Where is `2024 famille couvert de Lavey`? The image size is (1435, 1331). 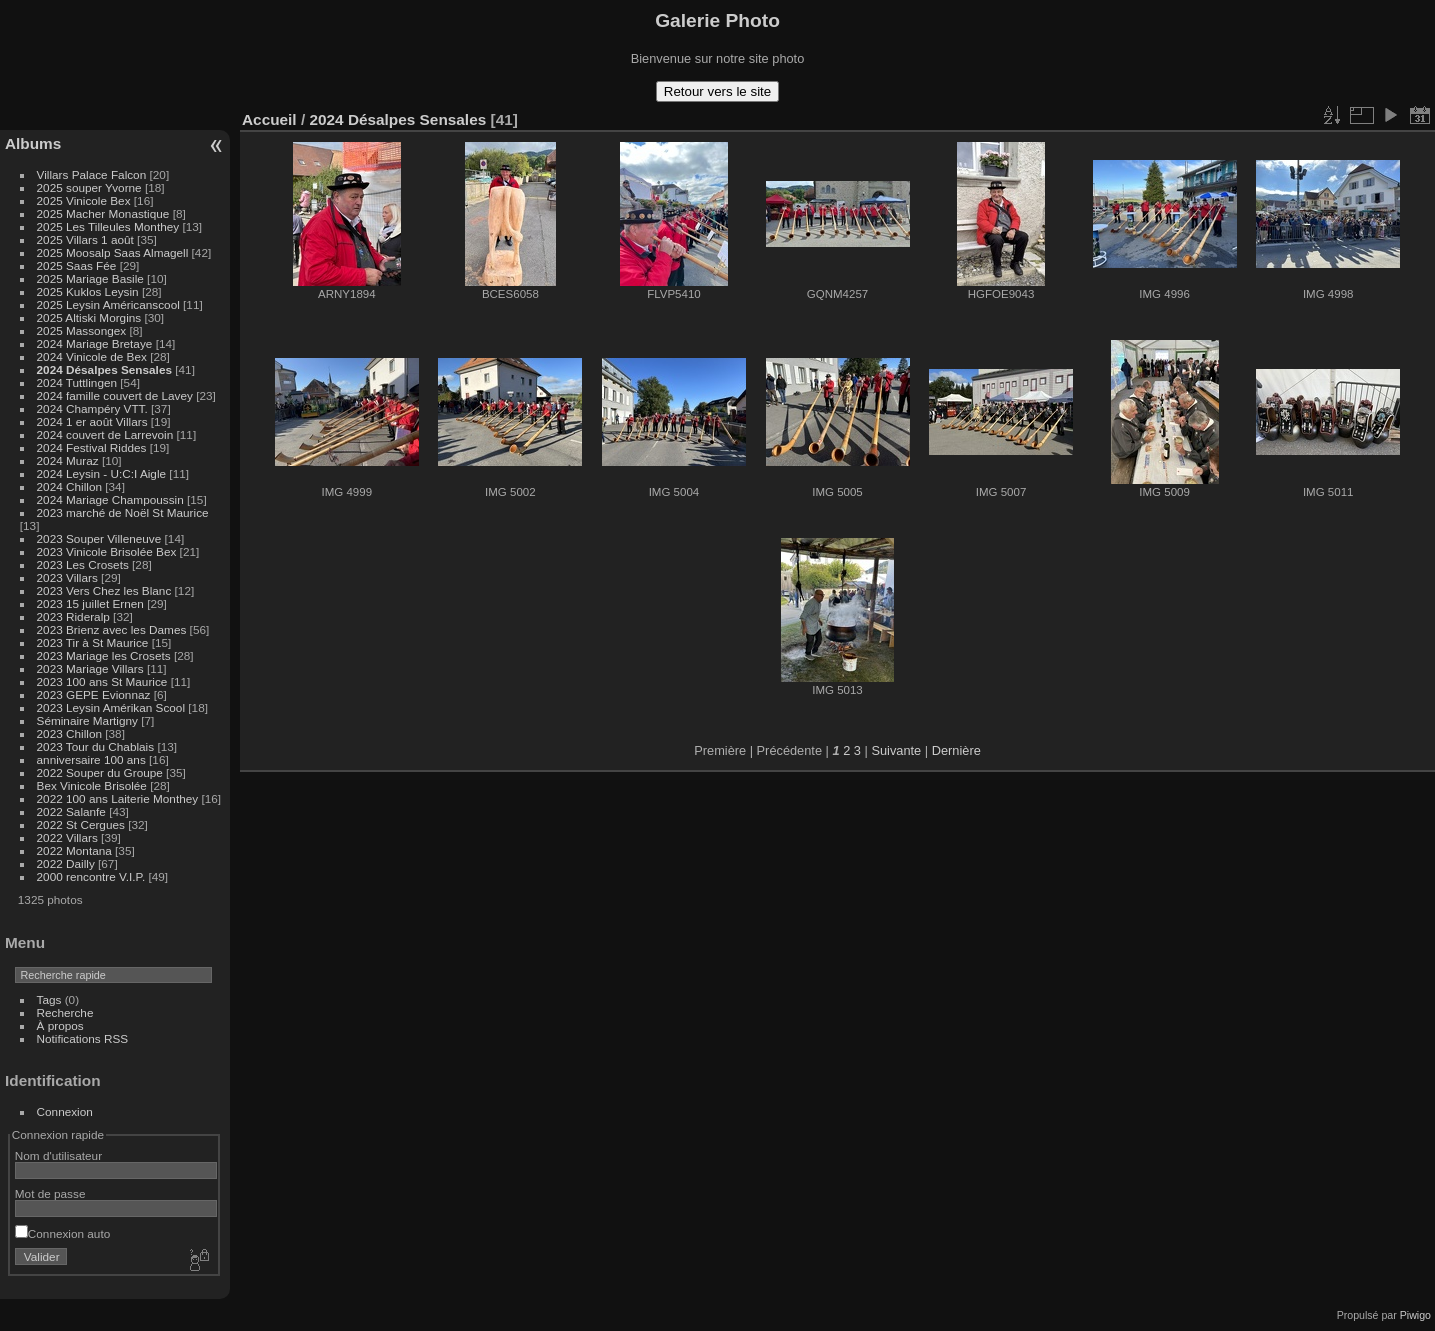
2024 famille couvert de Lavey is located at coordinates (115, 395).